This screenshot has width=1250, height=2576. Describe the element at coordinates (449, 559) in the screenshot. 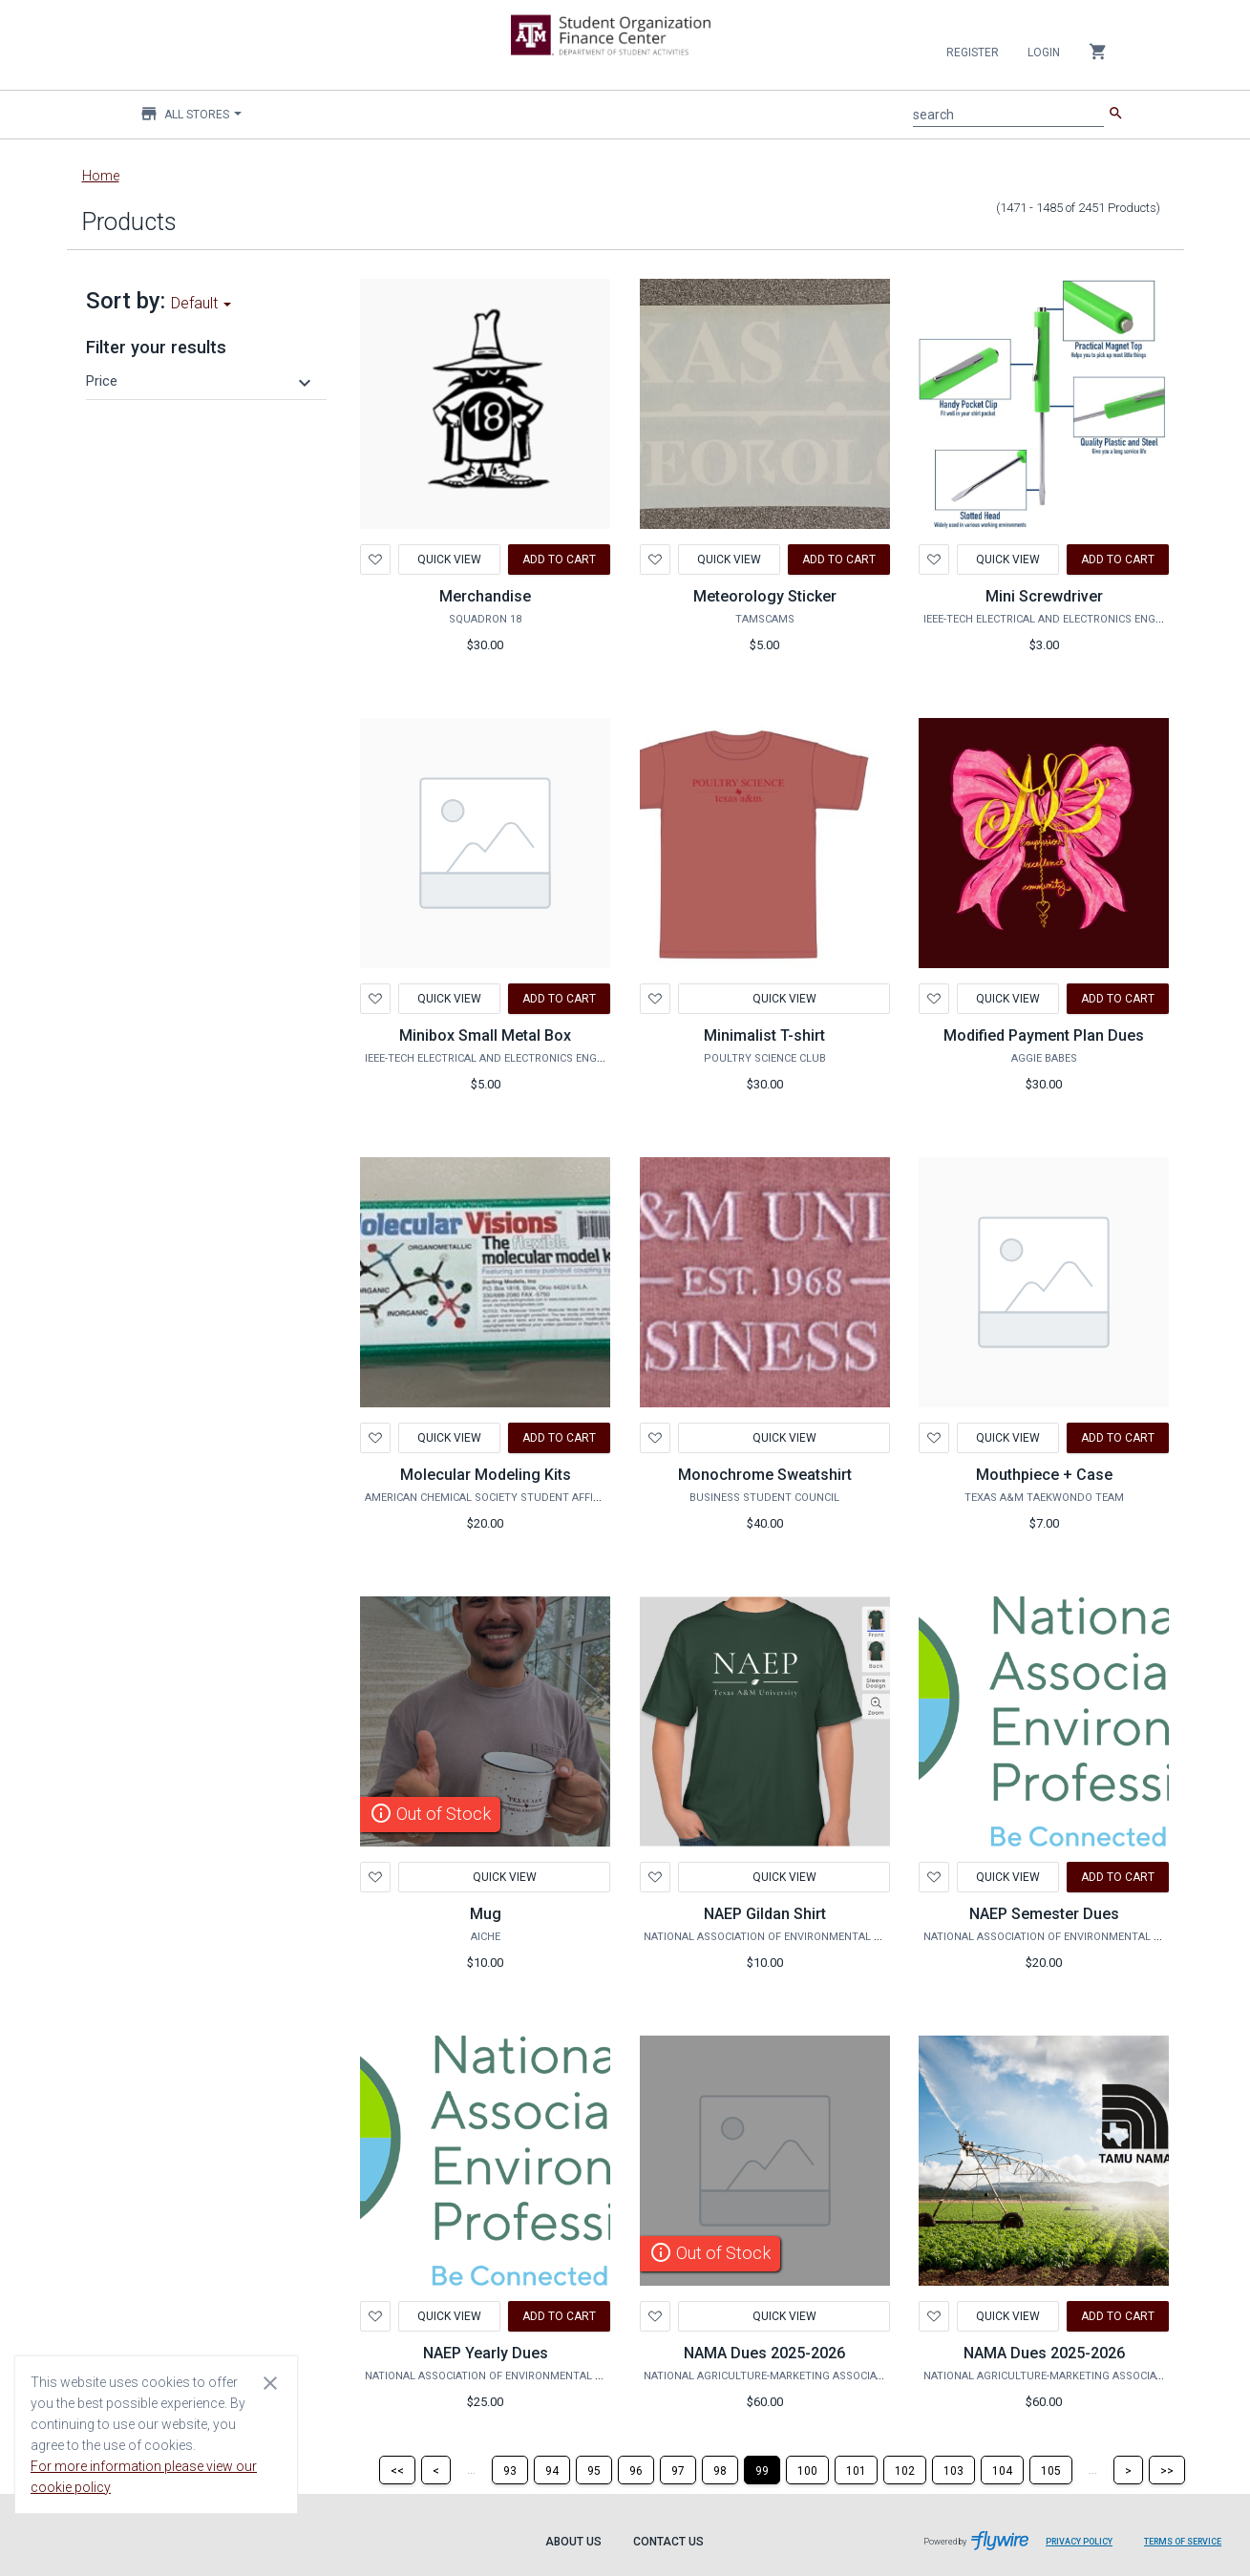

I see `Quick View` at that location.